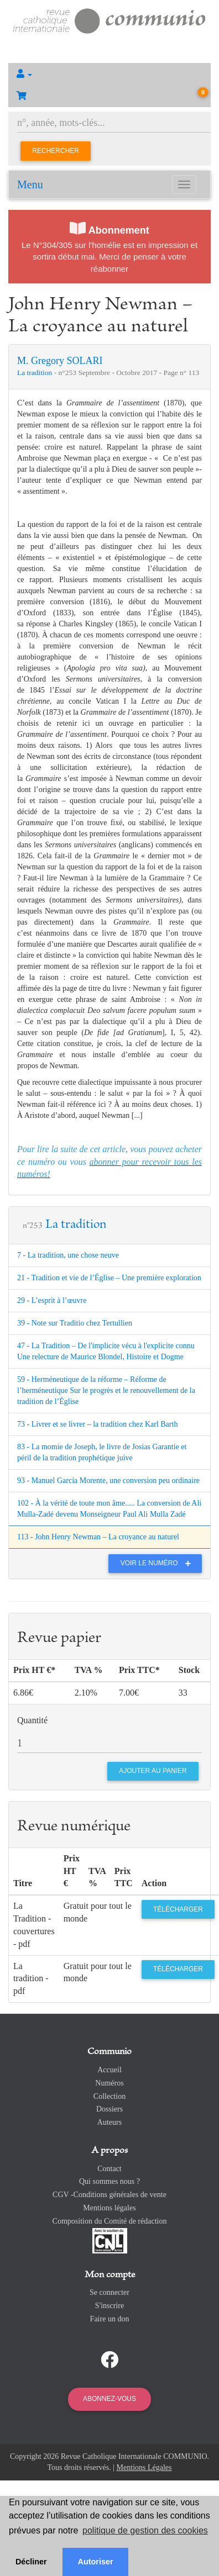  Describe the element at coordinates (60, 360) in the screenshot. I see `M. Gregory SOLARI` at that location.